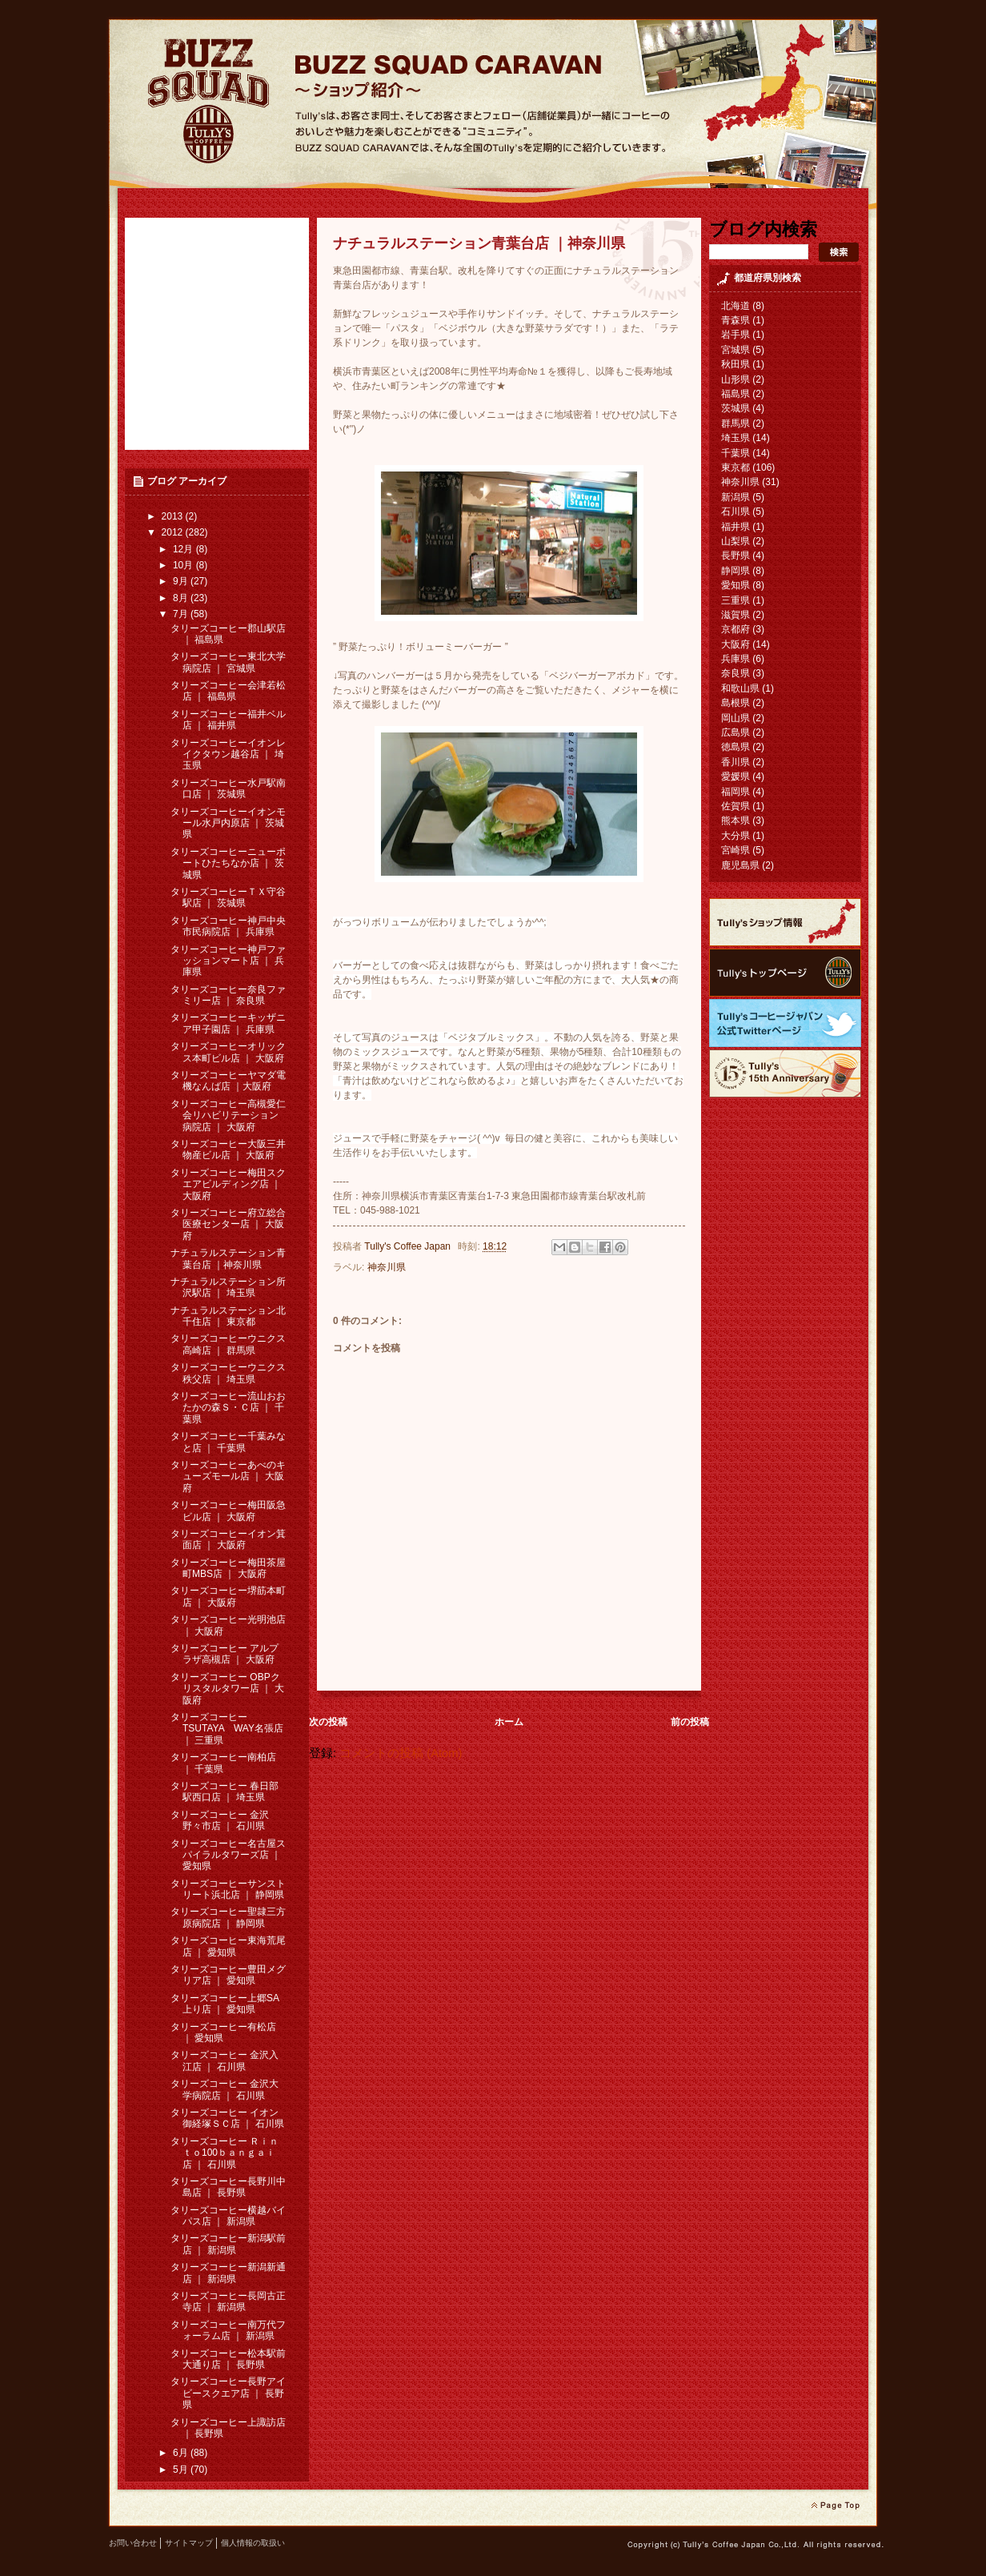 The width and height of the screenshot is (986, 2576). What do you see at coordinates (133, 2542) in the screenshot?
I see `お問い合わせ` at bounding box center [133, 2542].